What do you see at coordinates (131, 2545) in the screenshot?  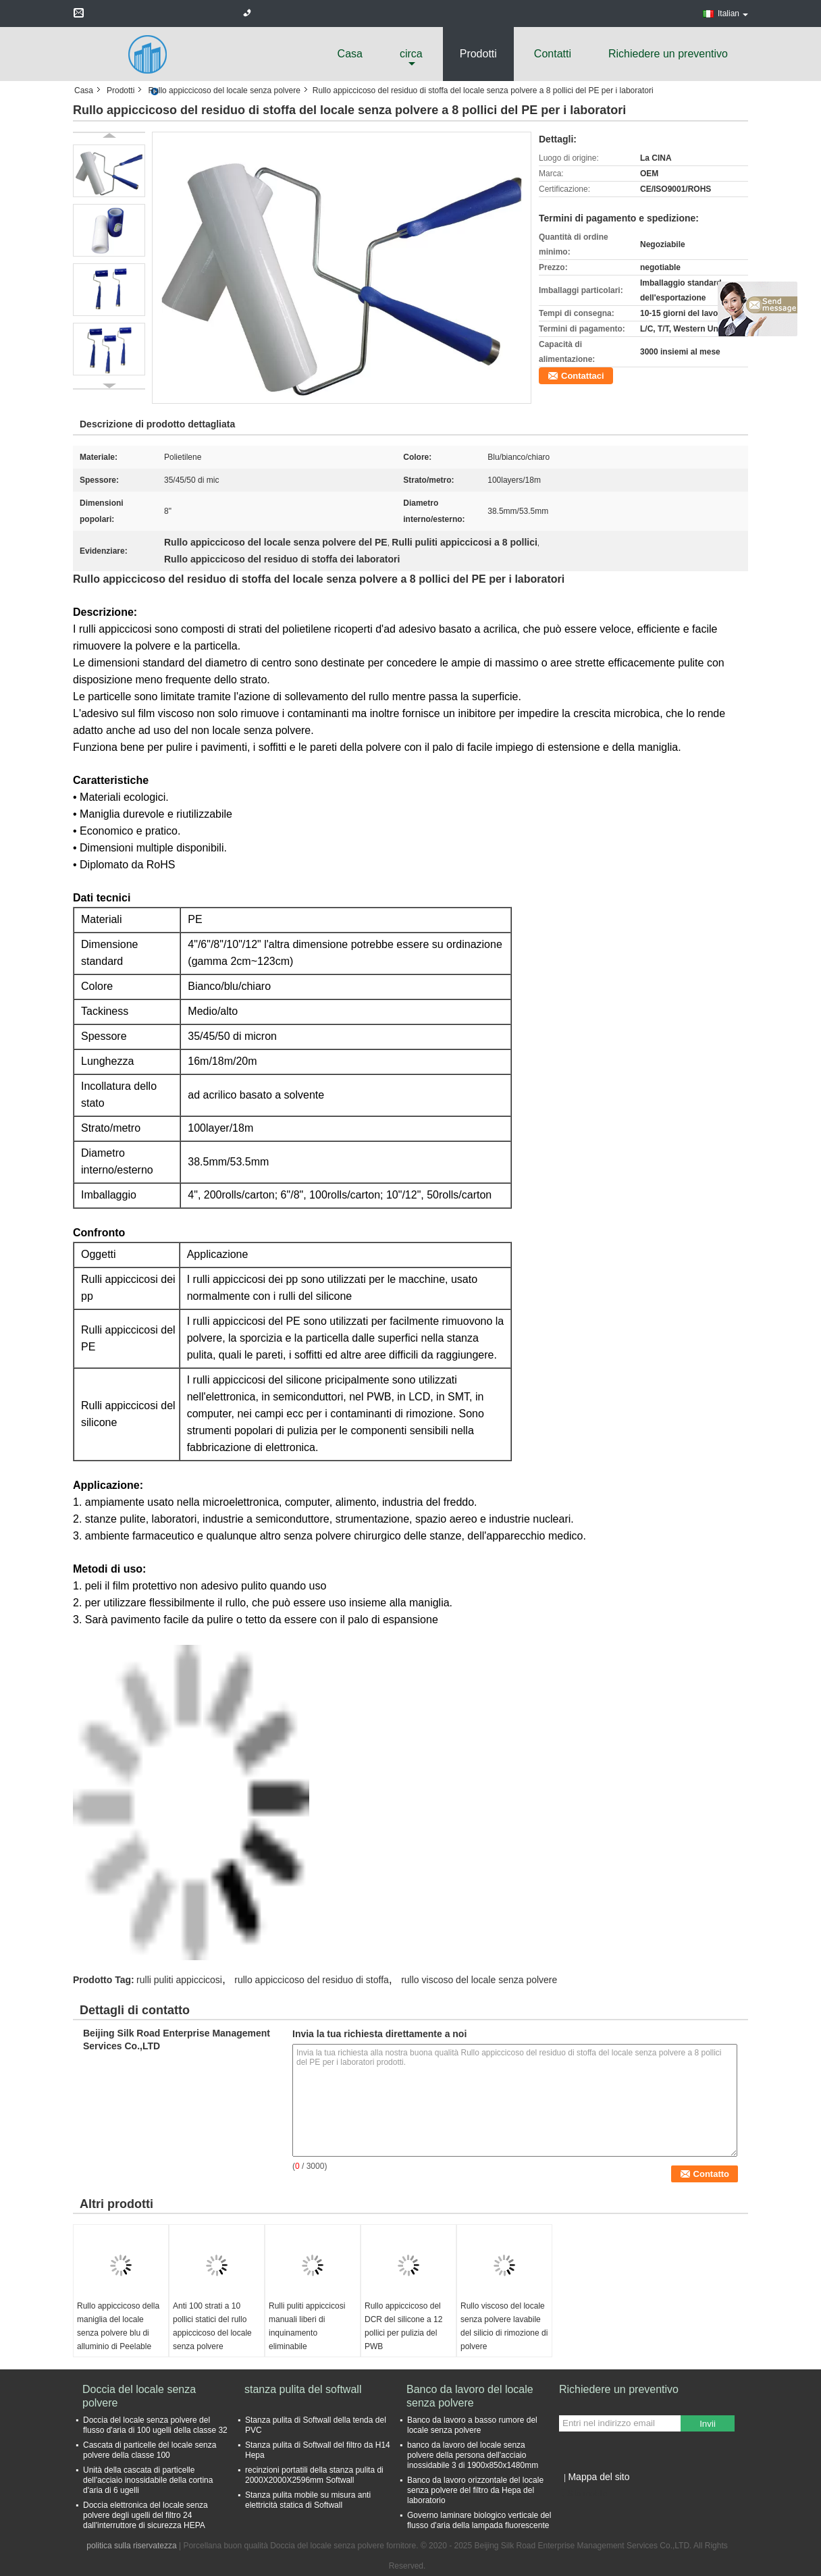 I see `politica sulla riservatezza` at bounding box center [131, 2545].